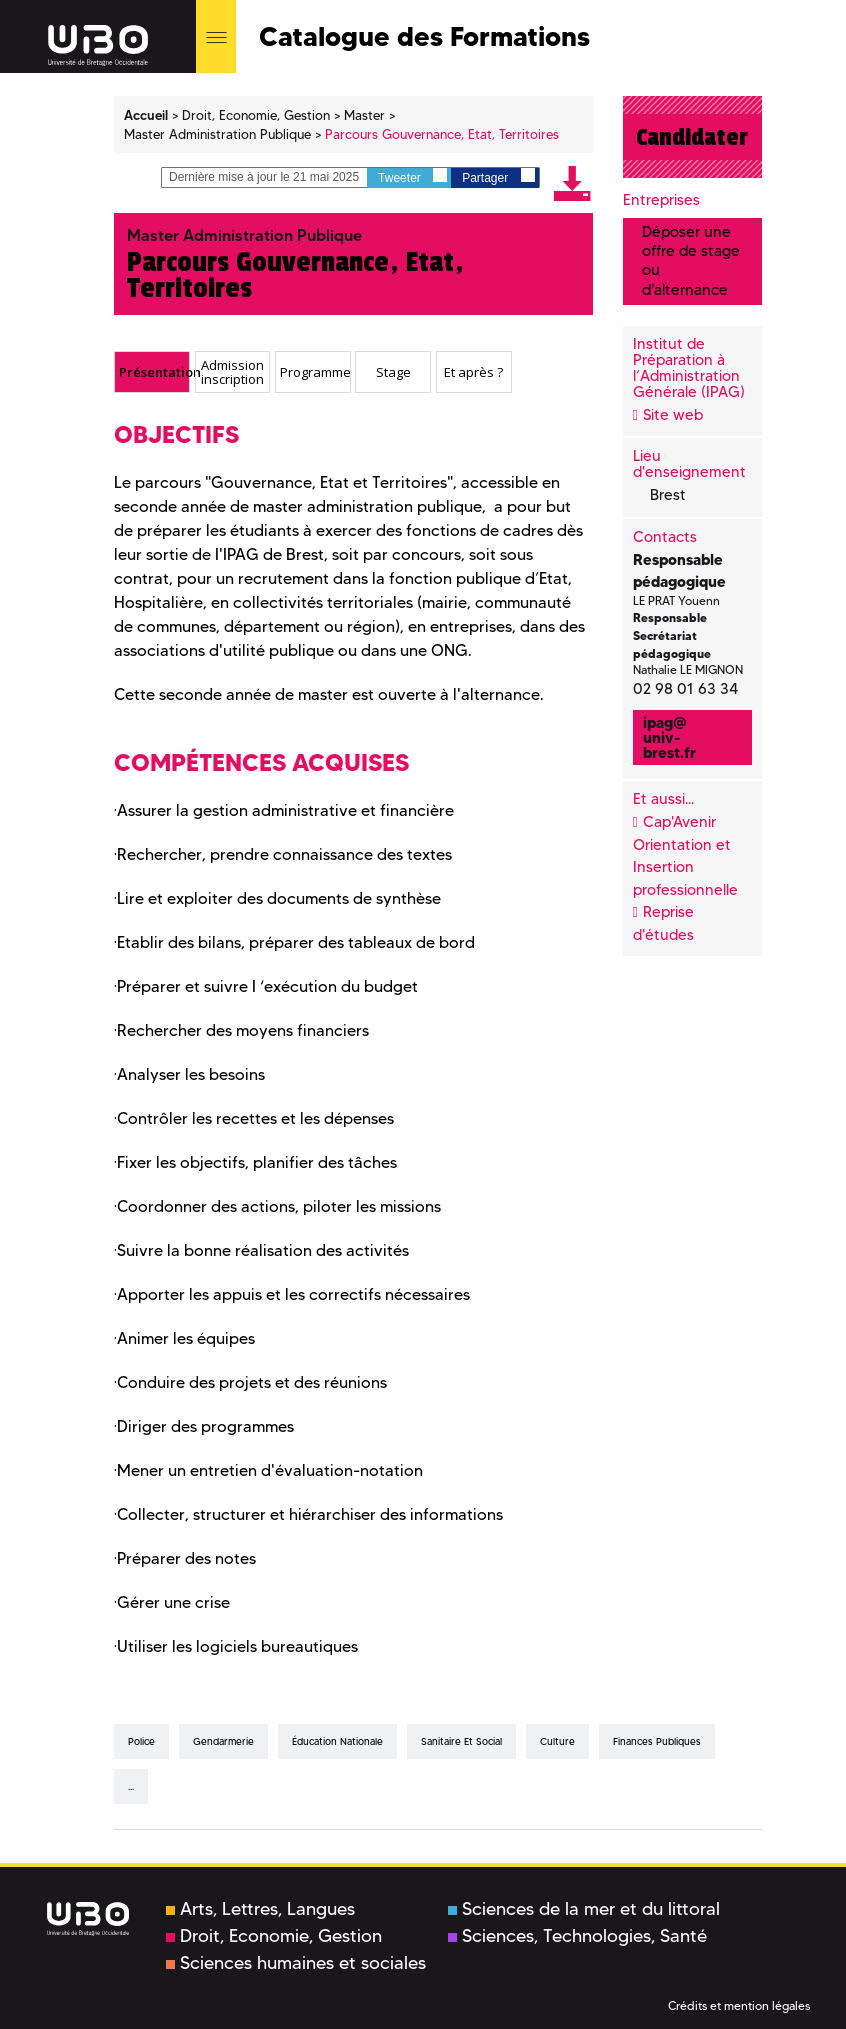 Image resolution: width=846 pixels, height=2029 pixels. I want to click on Arts, Lettres, Langues, so click(260, 1909).